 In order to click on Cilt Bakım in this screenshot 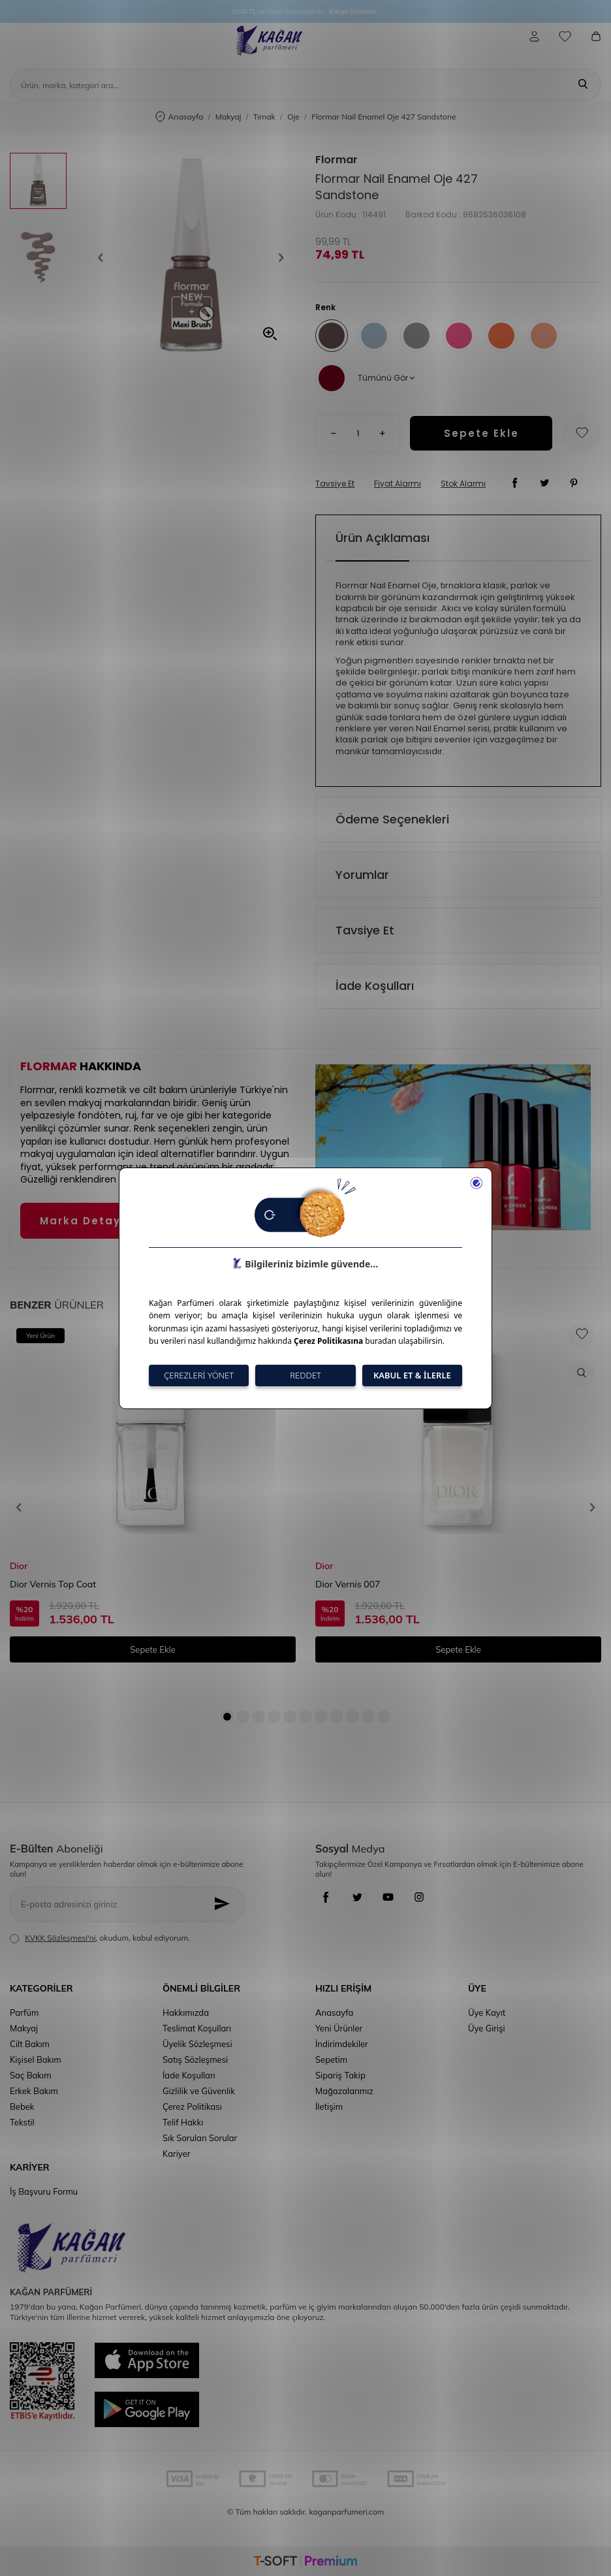, I will do `click(30, 2044)`.